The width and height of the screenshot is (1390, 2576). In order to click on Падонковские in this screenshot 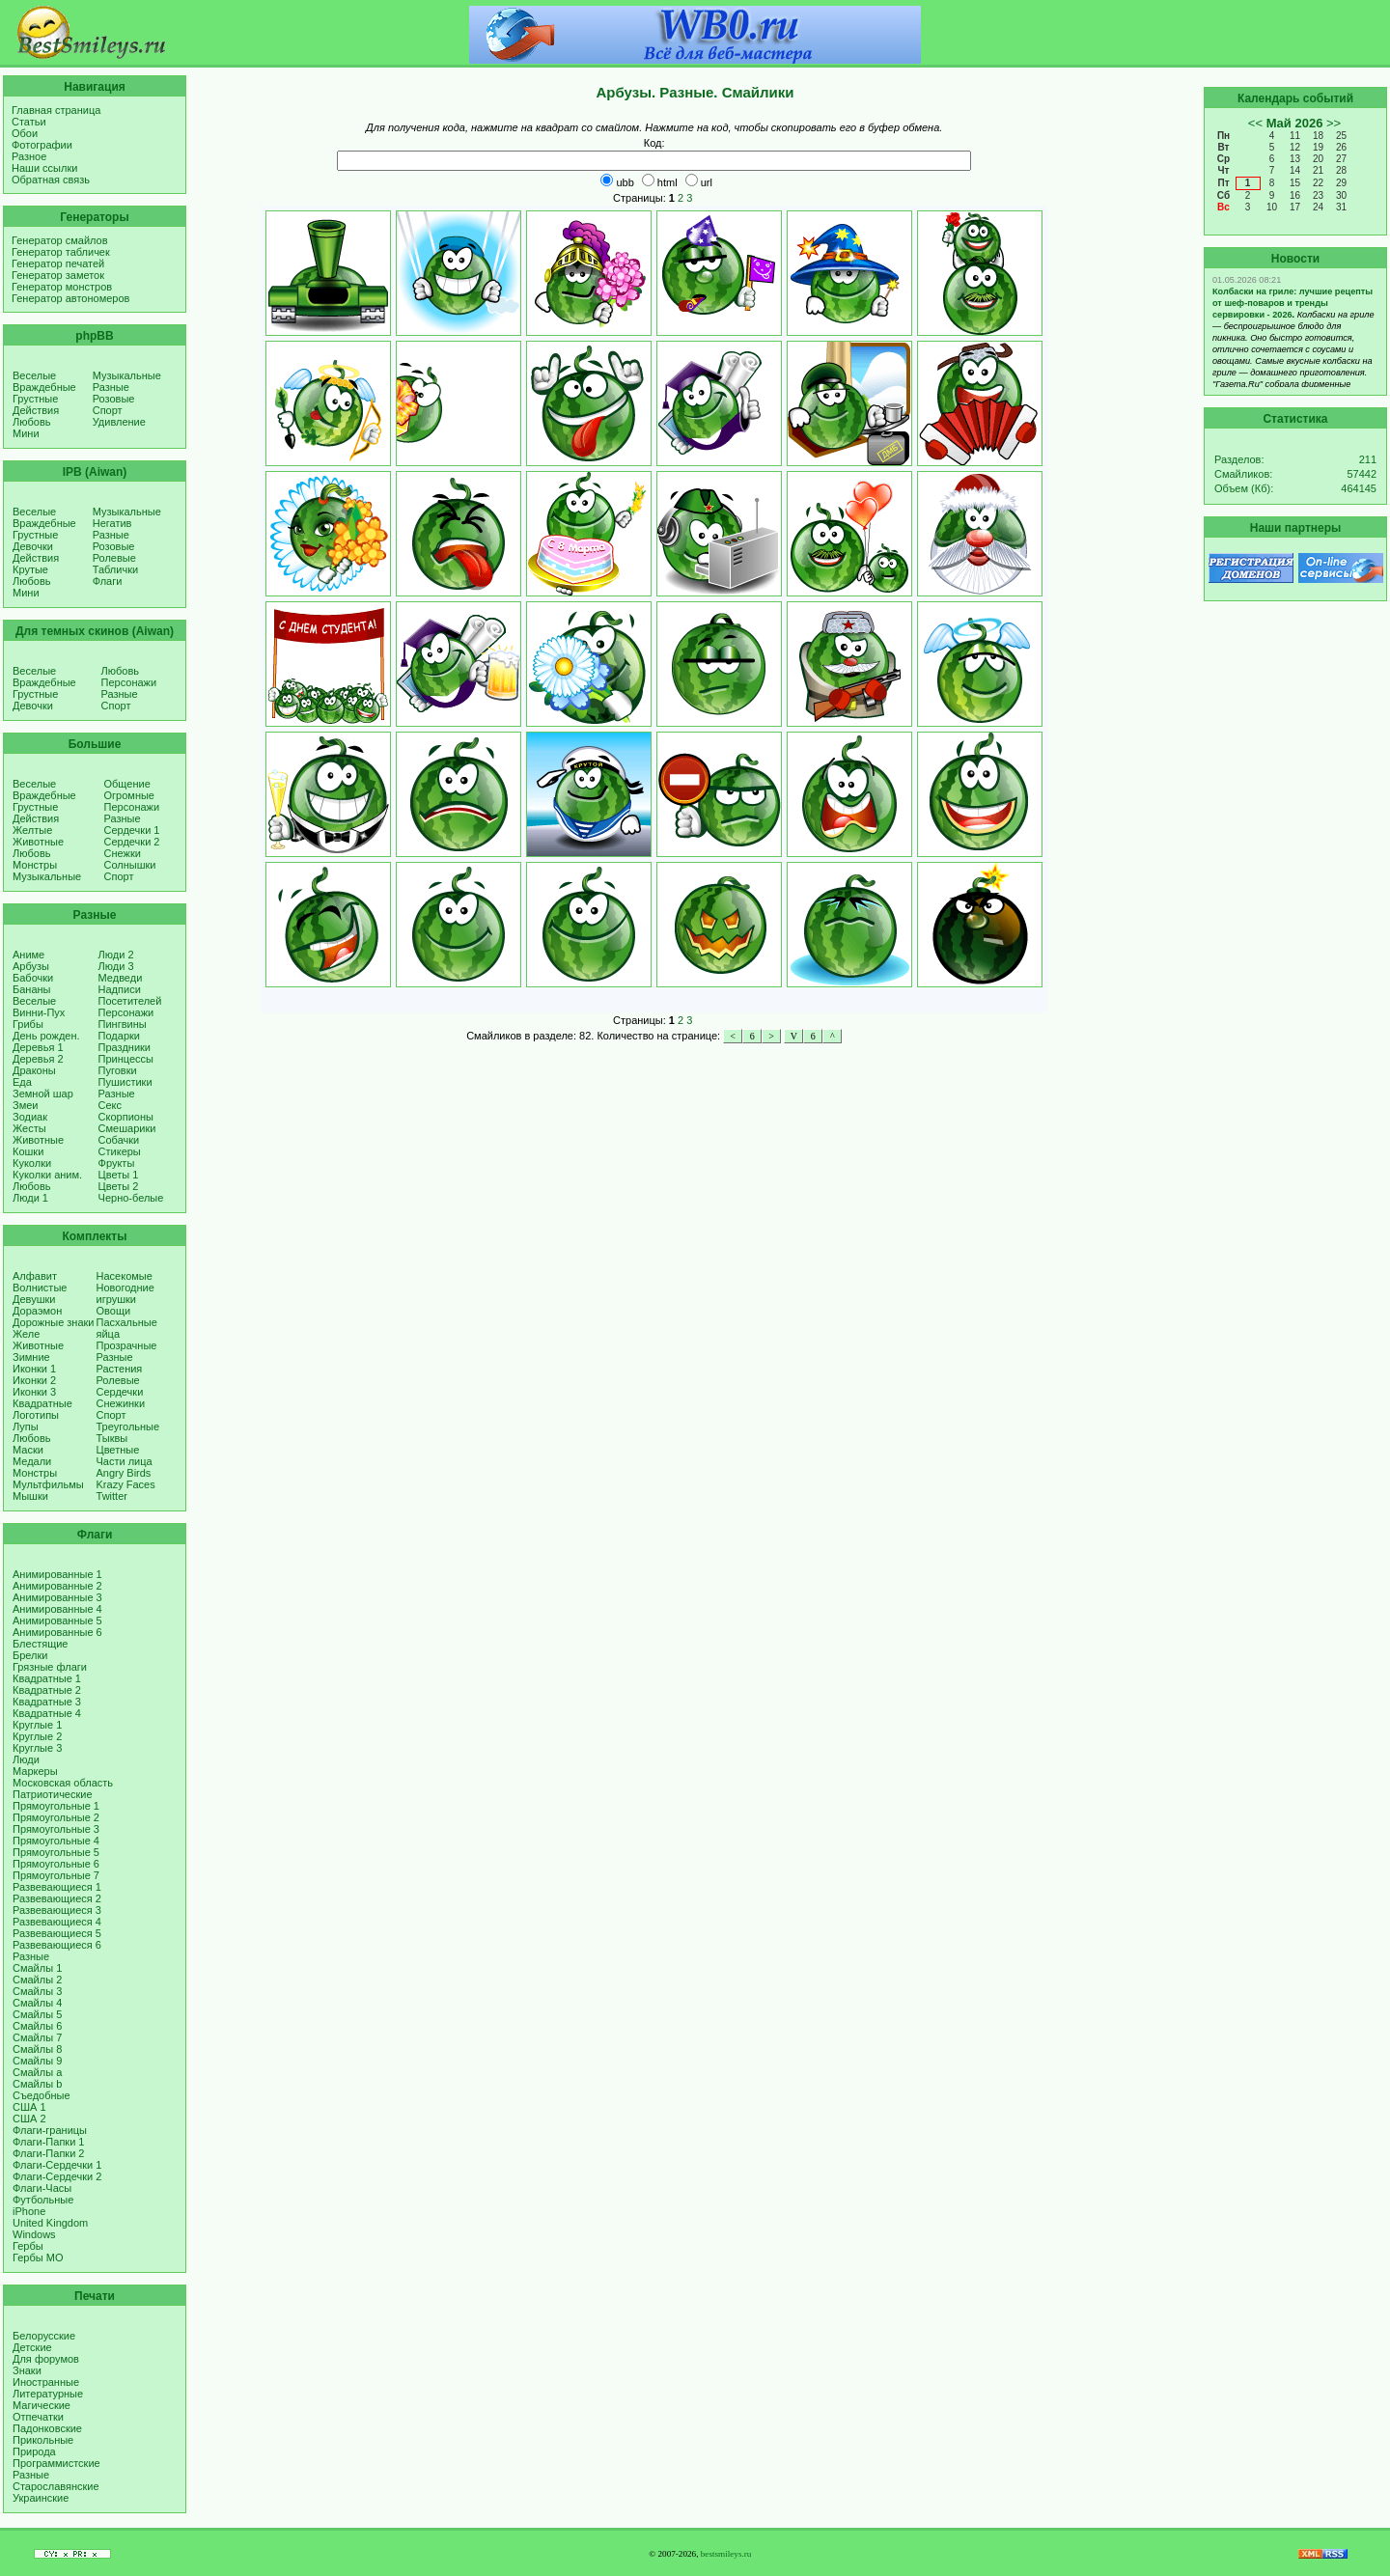, I will do `click(47, 2428)`.